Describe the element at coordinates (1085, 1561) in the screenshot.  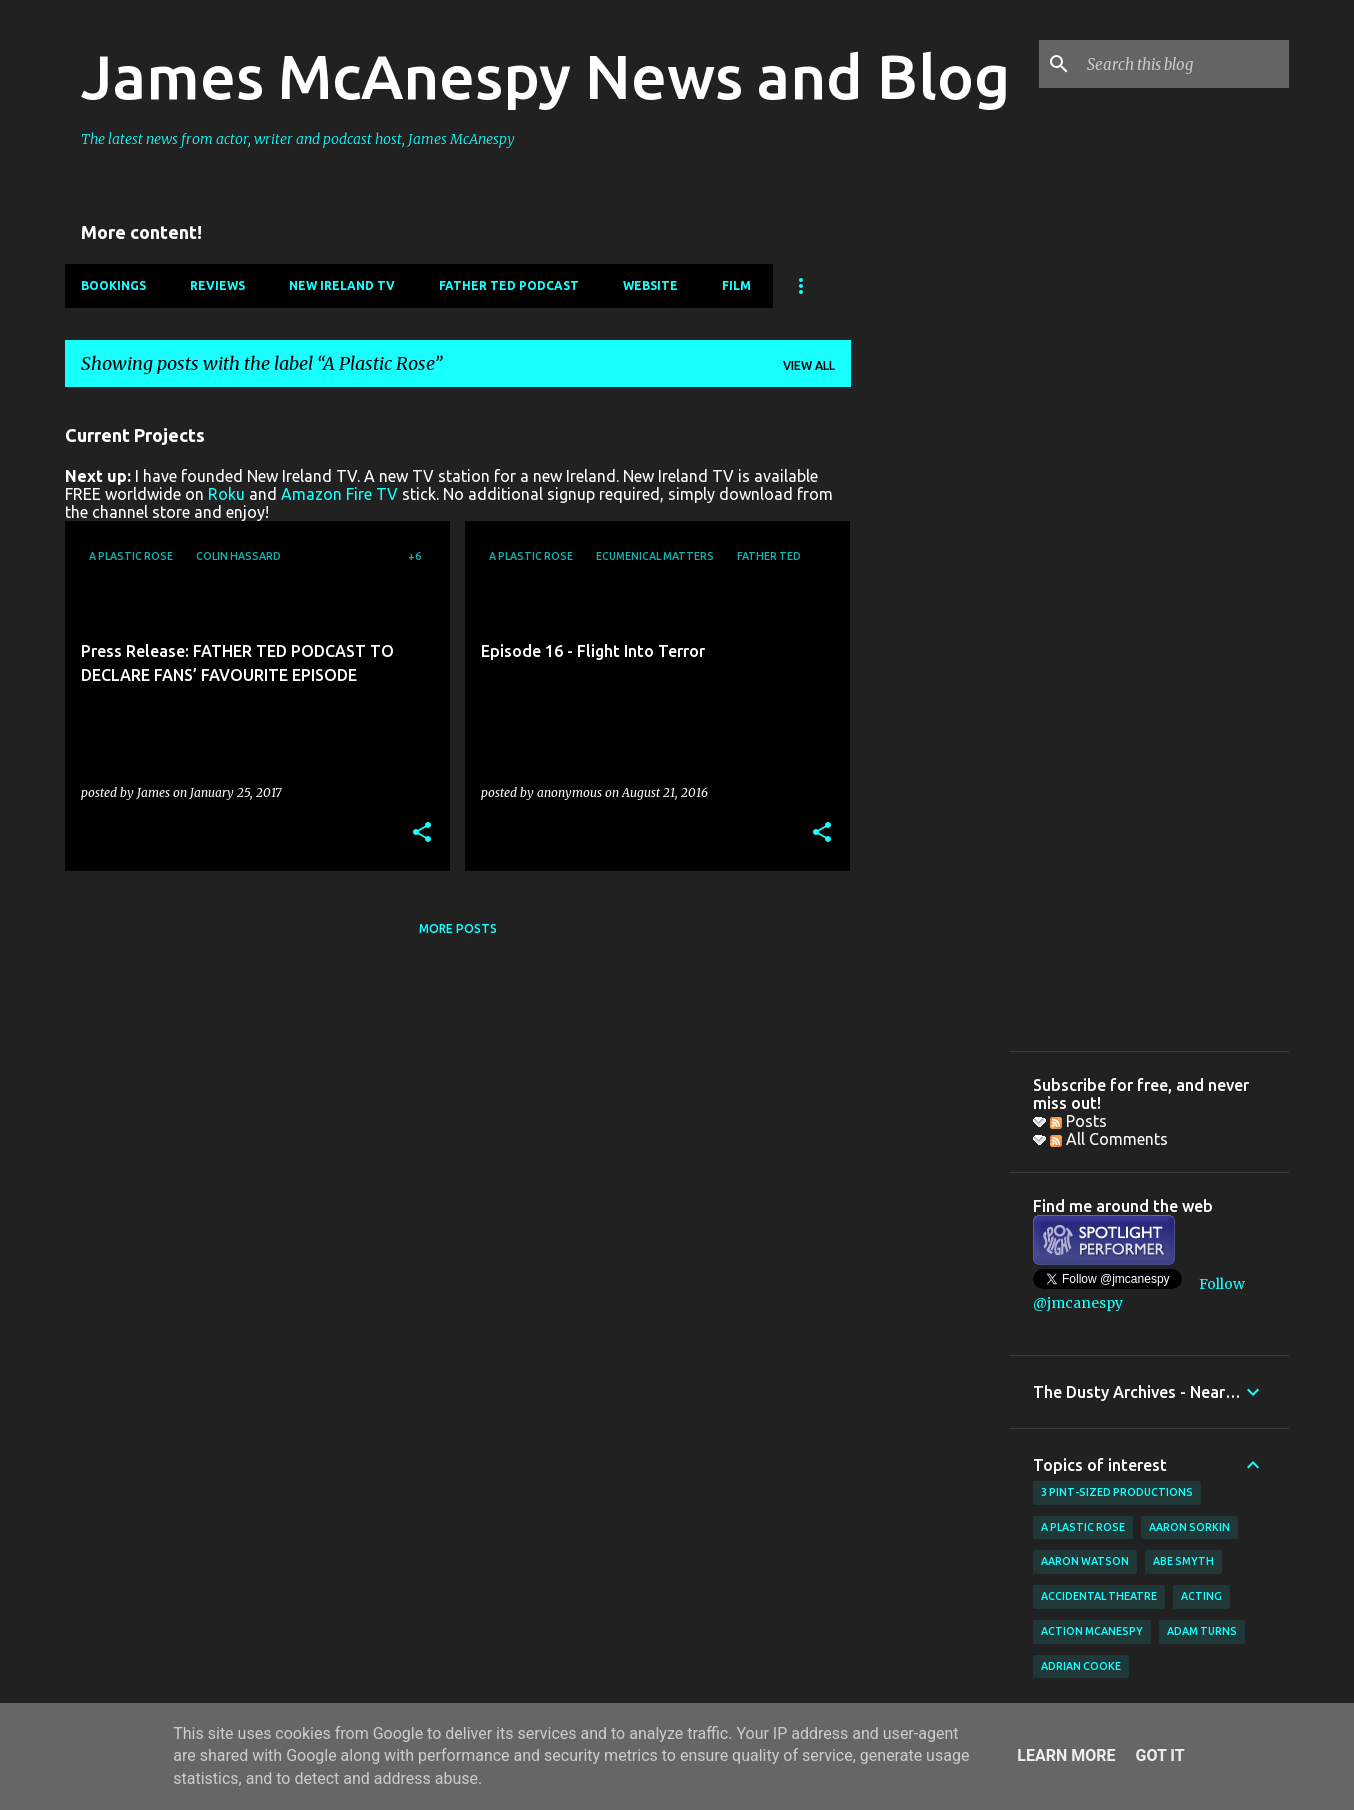
I see `Aaron Watson` at that location.